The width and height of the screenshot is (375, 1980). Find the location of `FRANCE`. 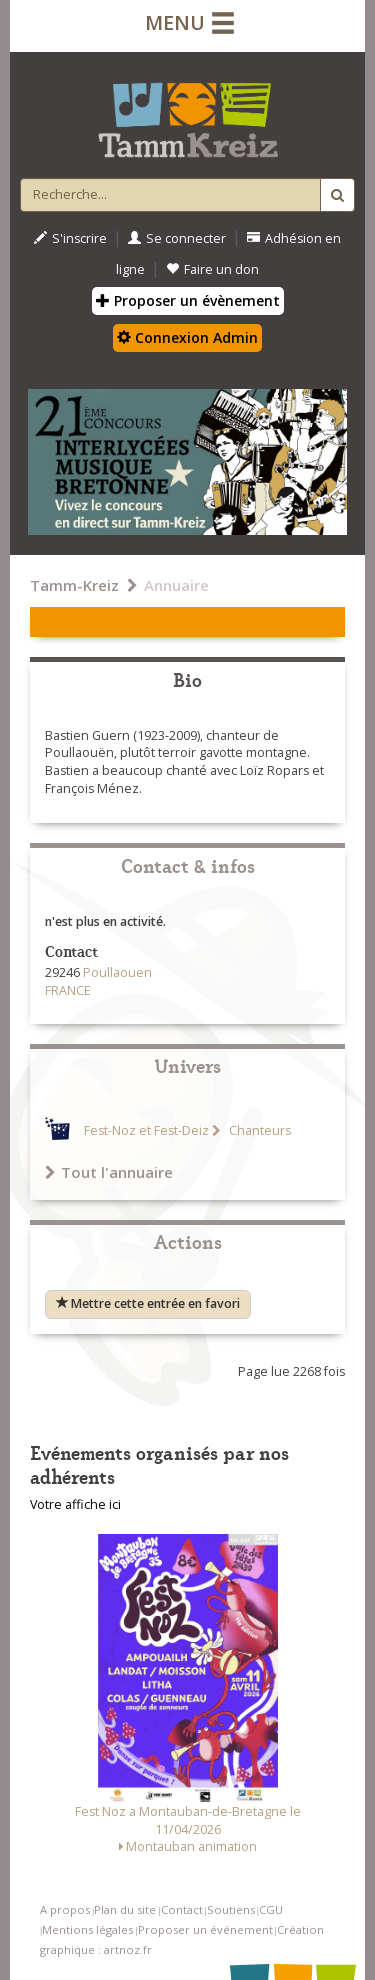

FRANCE is located at coordinates (68, 990).